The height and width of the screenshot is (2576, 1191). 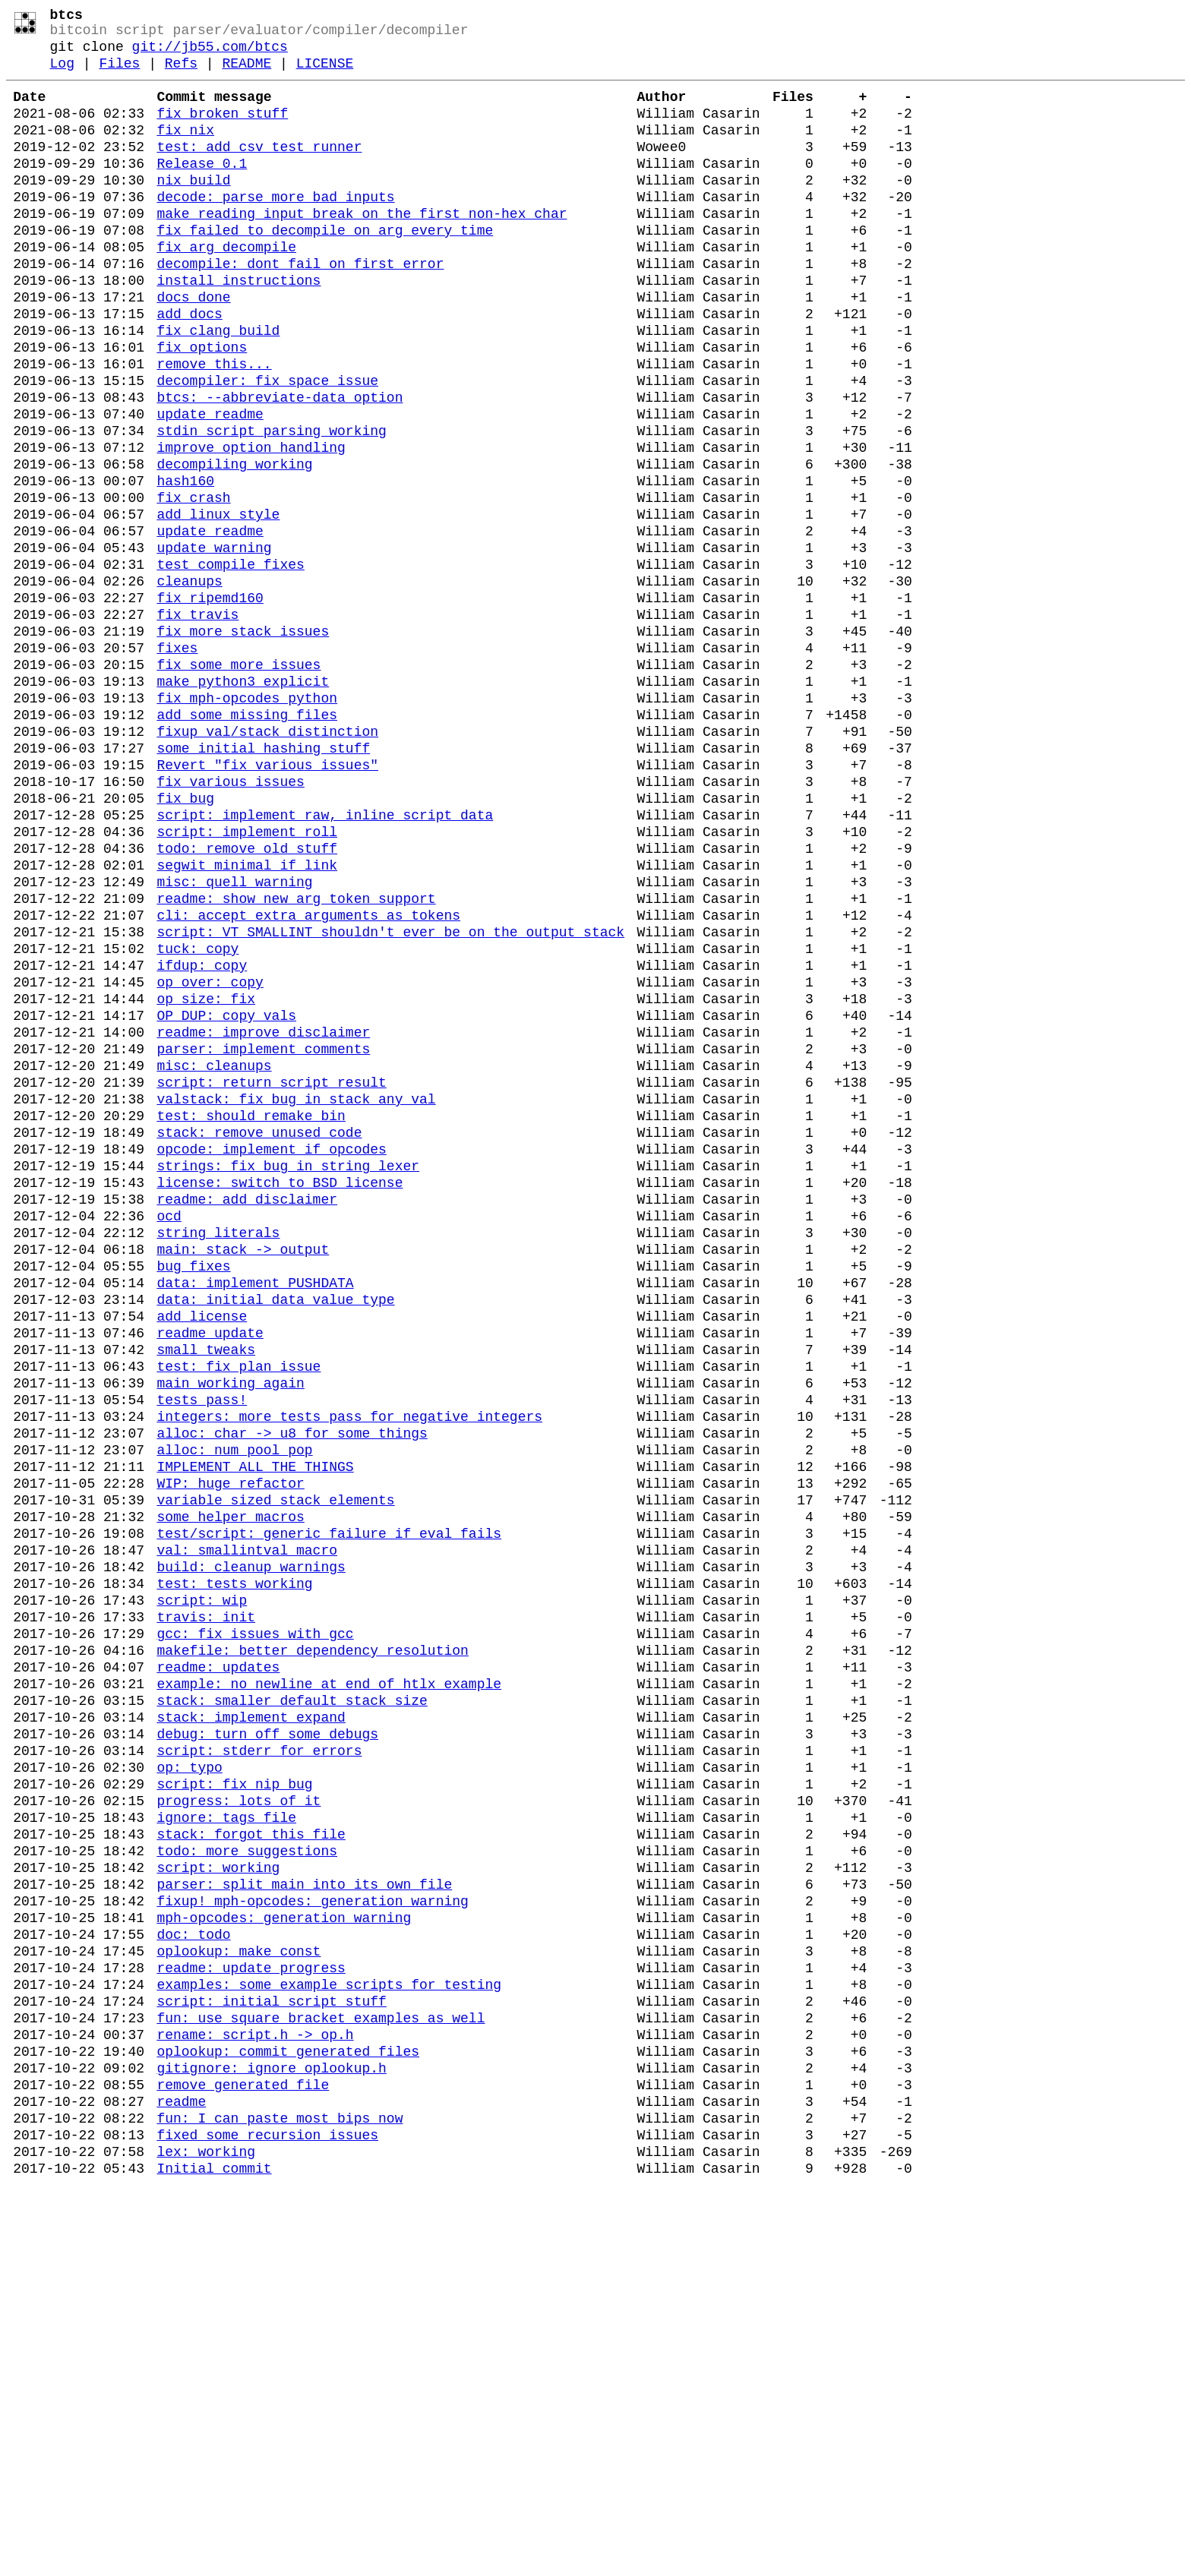 What do you see at coordinates (218, 2204) in the screenshot?
I see `script: working` at bounding box center [218, 2204].